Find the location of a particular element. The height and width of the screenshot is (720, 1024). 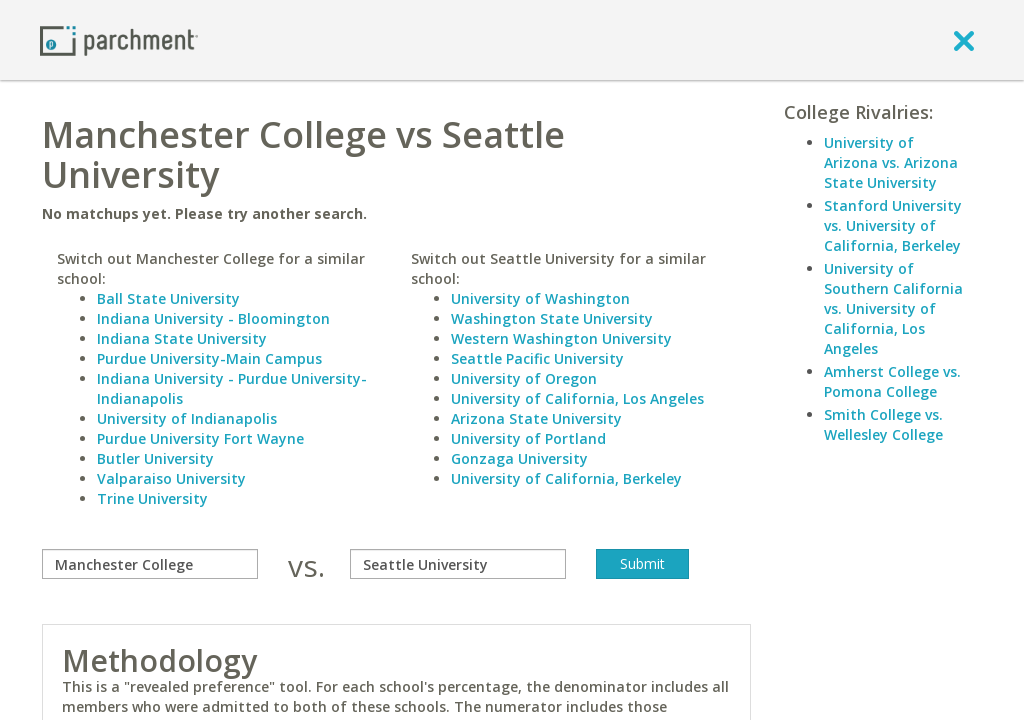

University of California, Berkeley is located at coordinates (566, 478).